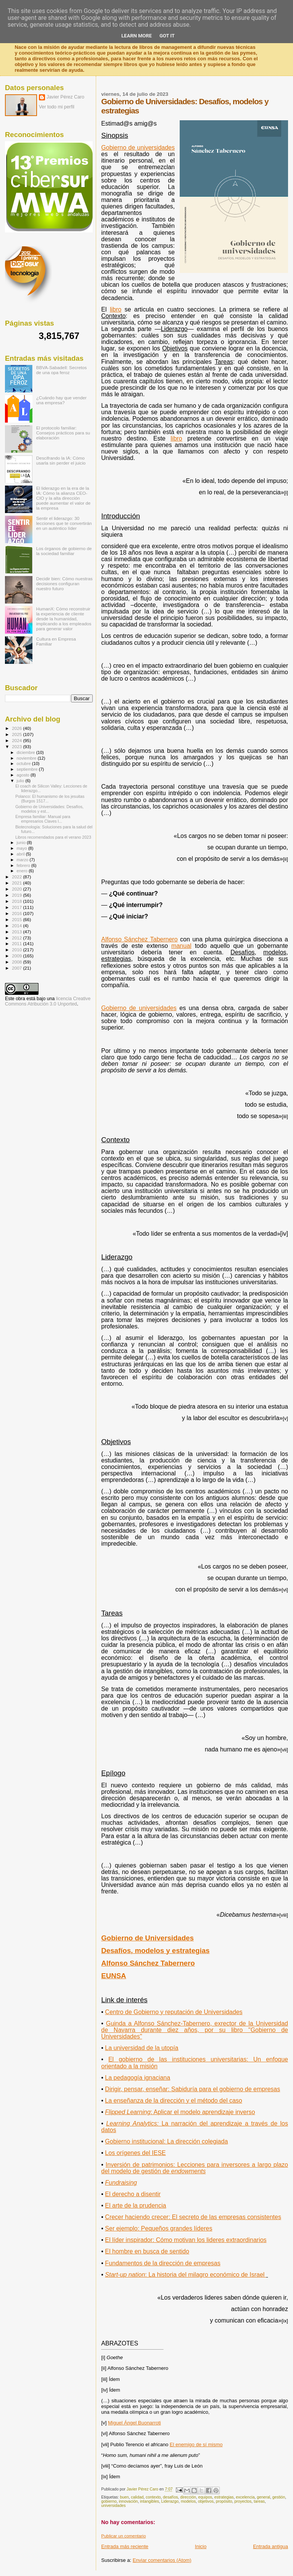  What do you see at coordinates (56, 107) in the screenshot?
I see `Ver todo mi perfil` at bounding box center [56, 107].